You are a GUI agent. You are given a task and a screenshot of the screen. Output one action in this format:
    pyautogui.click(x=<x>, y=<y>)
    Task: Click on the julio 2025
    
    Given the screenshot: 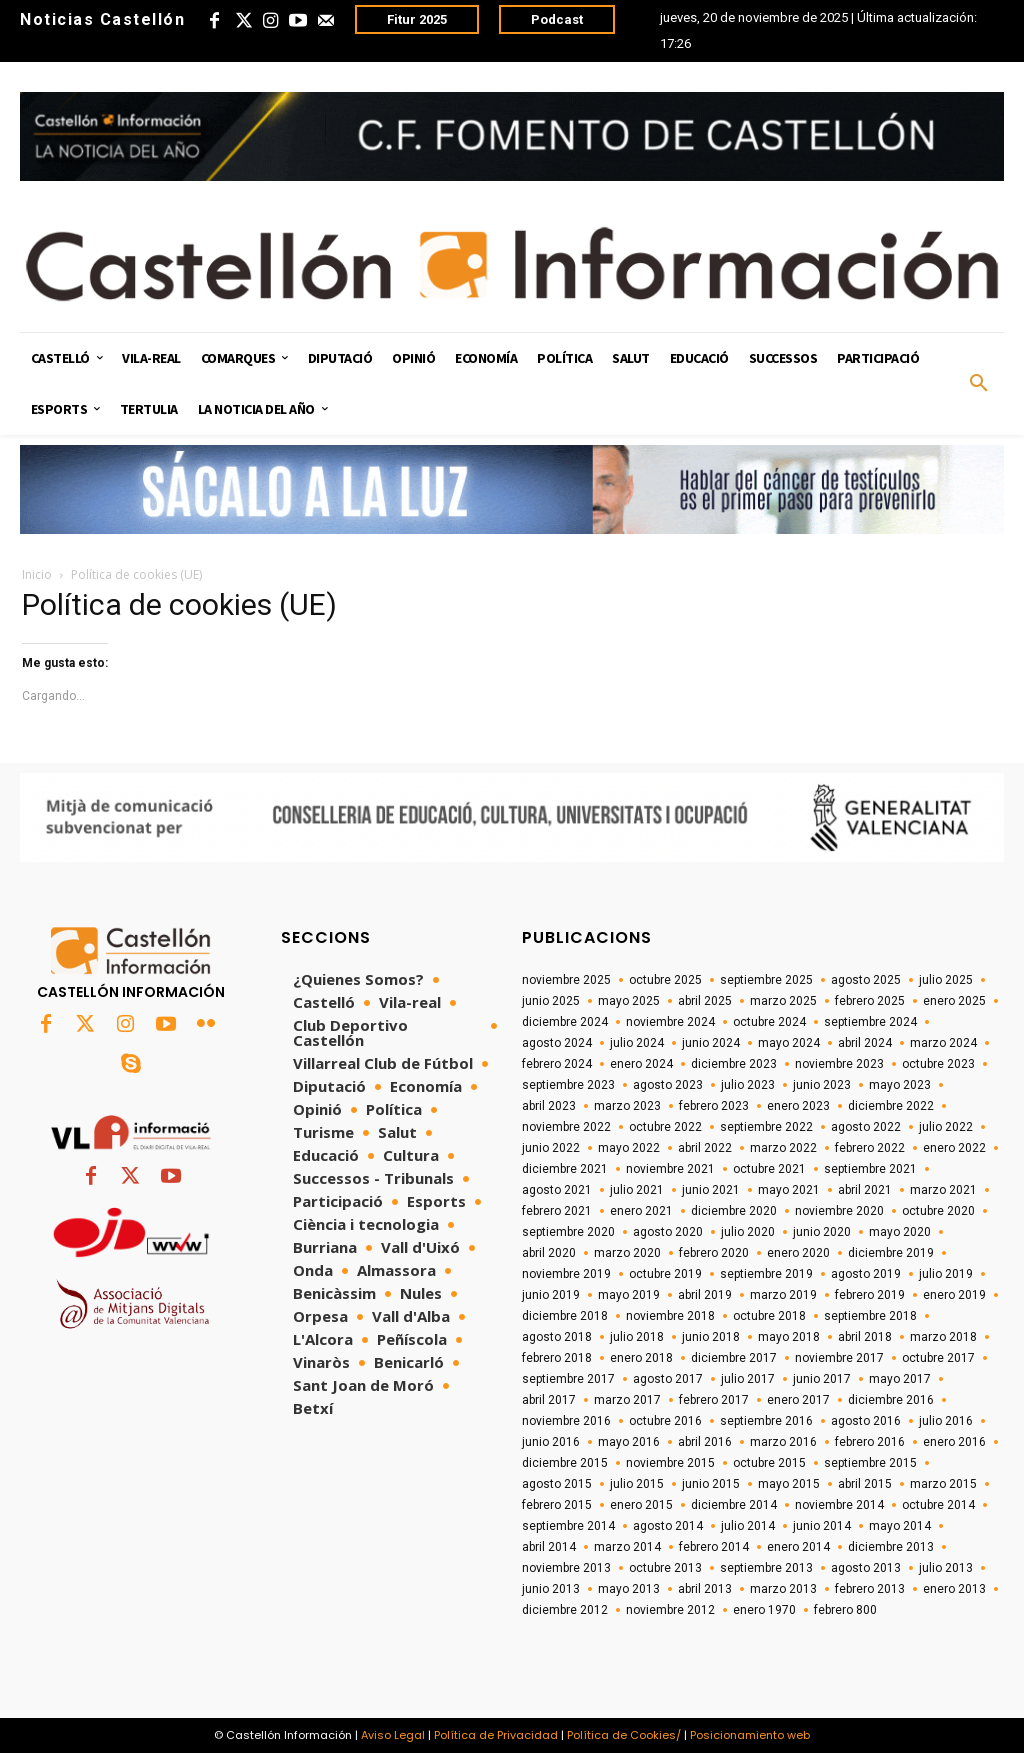 What is the action you would take?
    pyautogui.click(x=946, y=980)
    